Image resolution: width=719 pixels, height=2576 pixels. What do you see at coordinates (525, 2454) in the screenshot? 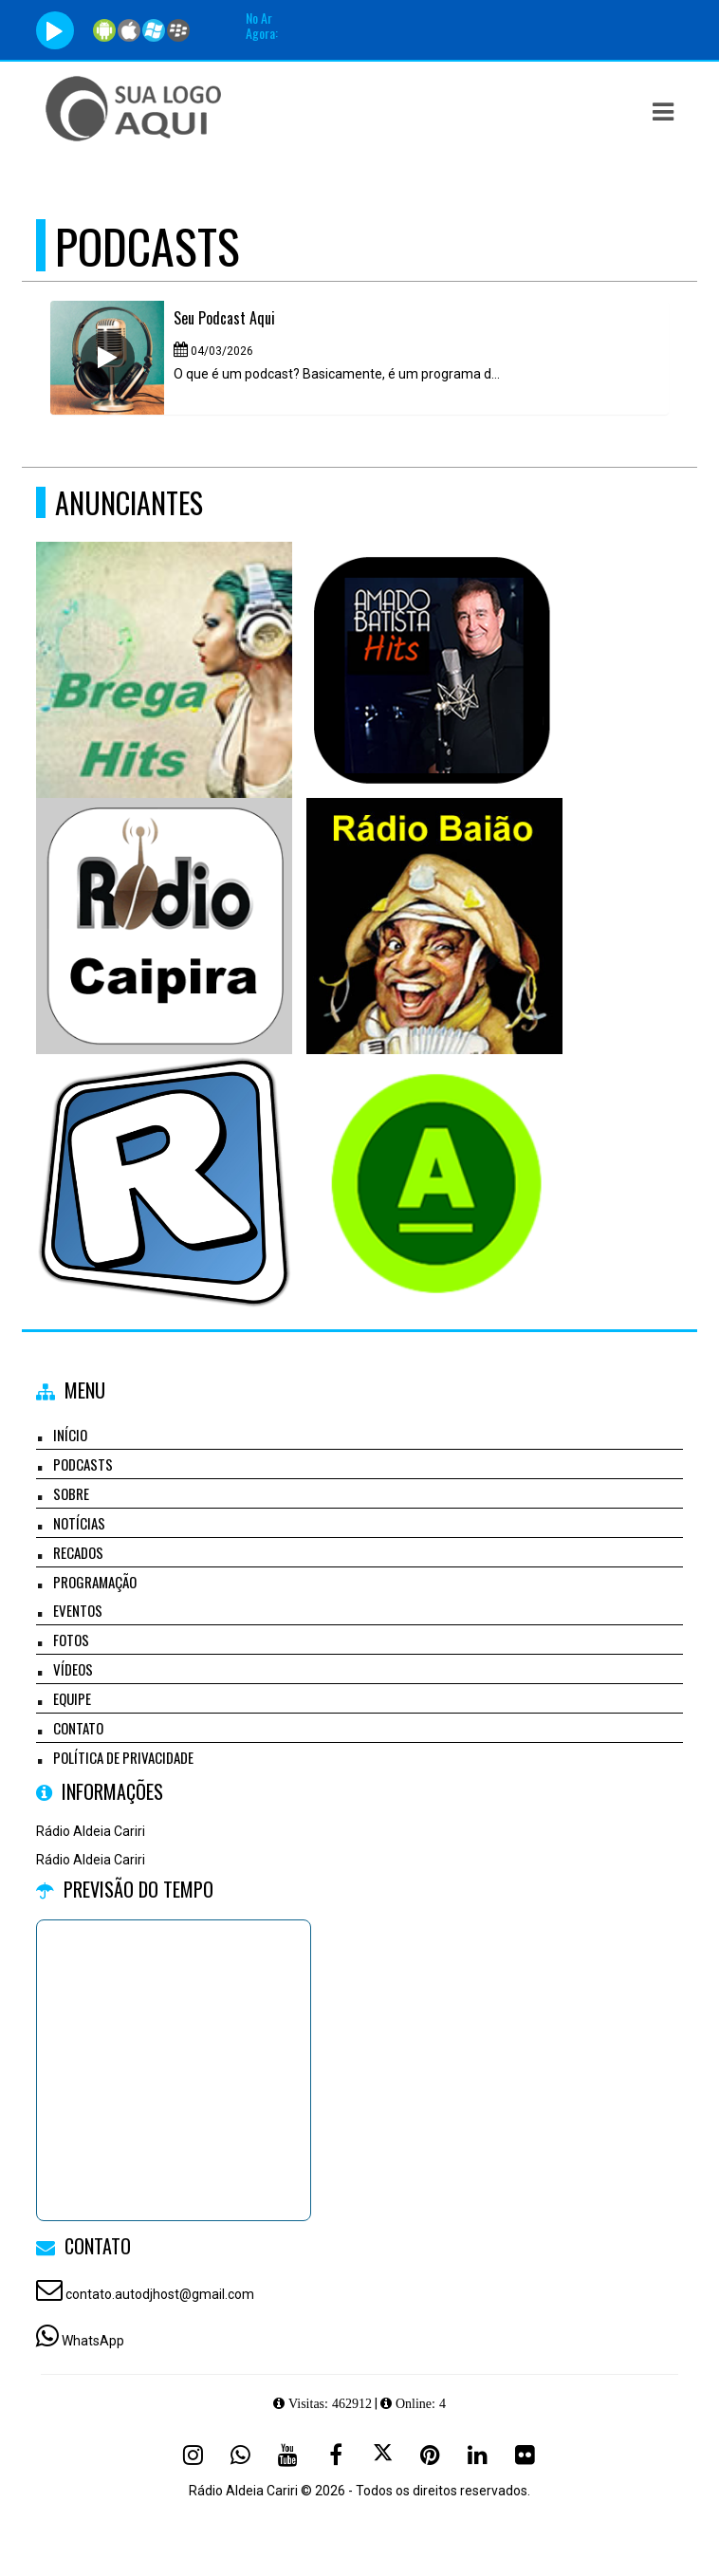
I see `[Flickr]` at bounding box center [525, 2454].